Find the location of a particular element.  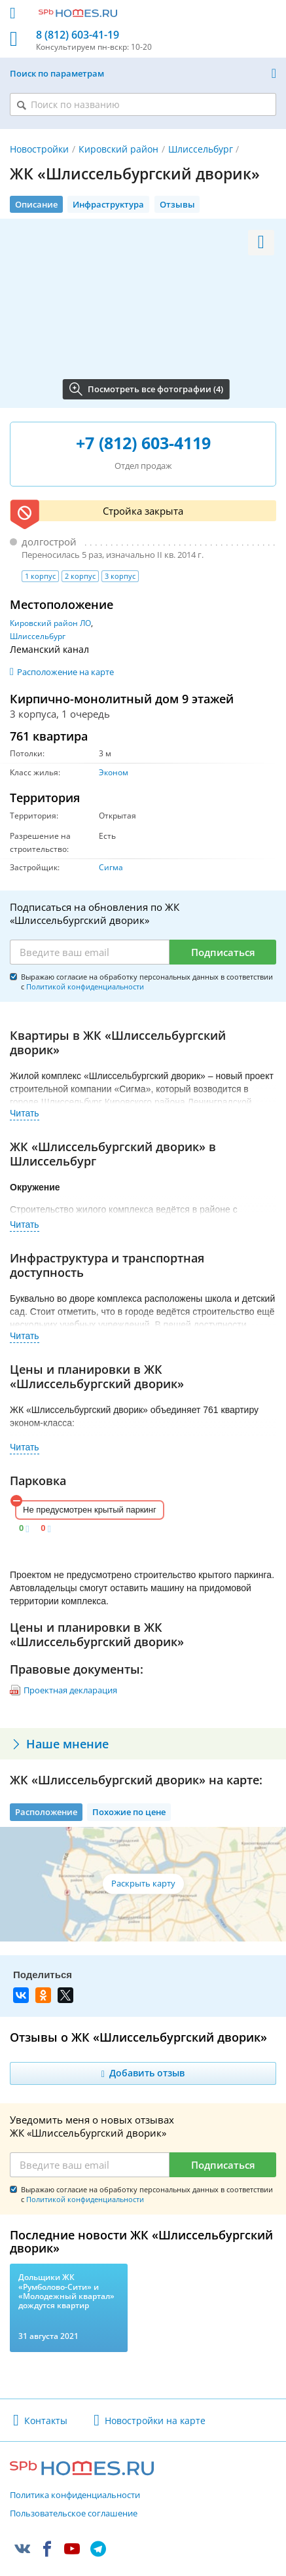

Политика конфиденциальности is located at coordinates (75, 2495).